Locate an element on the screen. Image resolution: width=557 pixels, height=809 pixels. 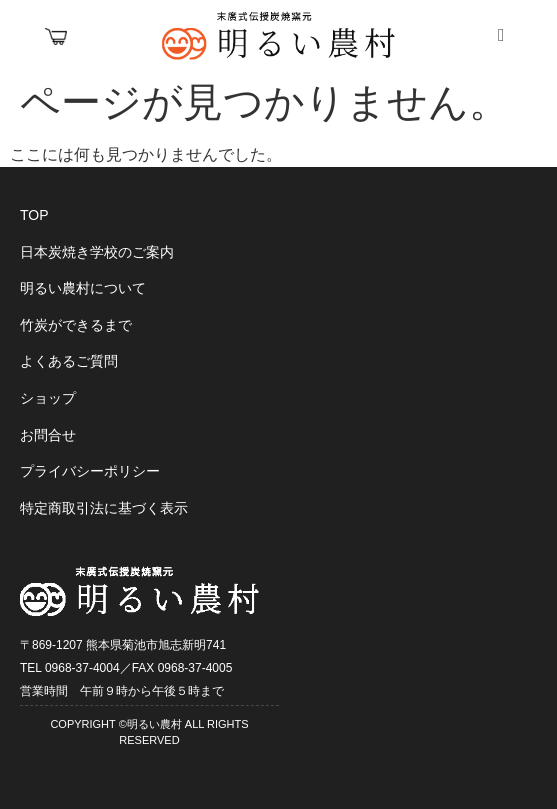
明るい農村について is located at coordinates (83, 288).